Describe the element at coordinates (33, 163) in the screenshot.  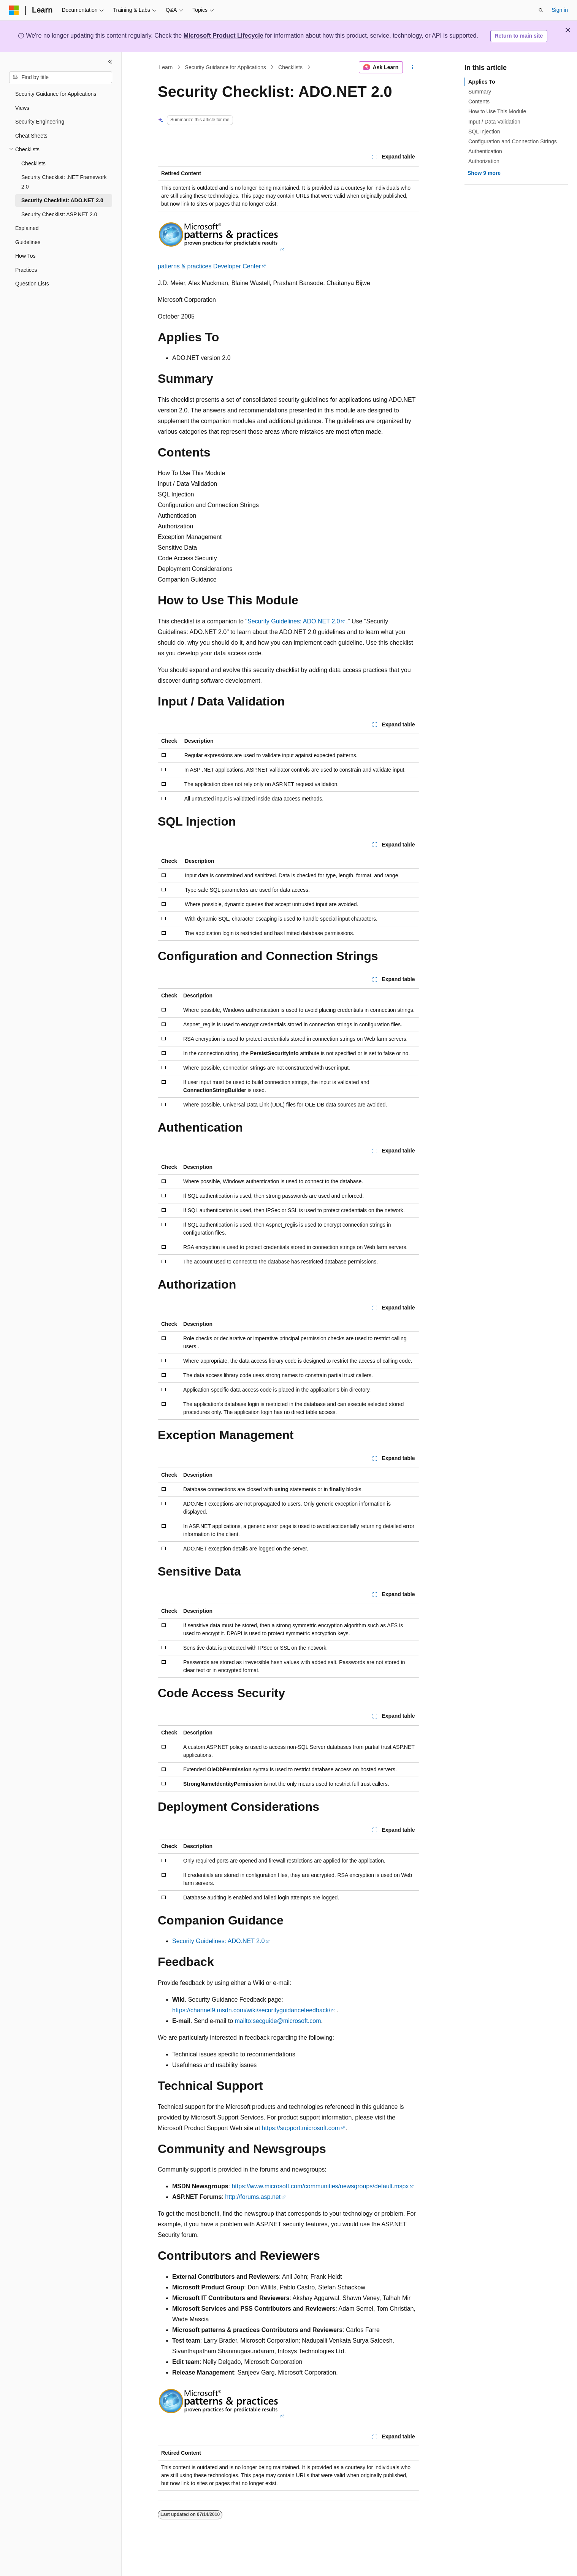
I see `Checklists [treeitem]` at that location.